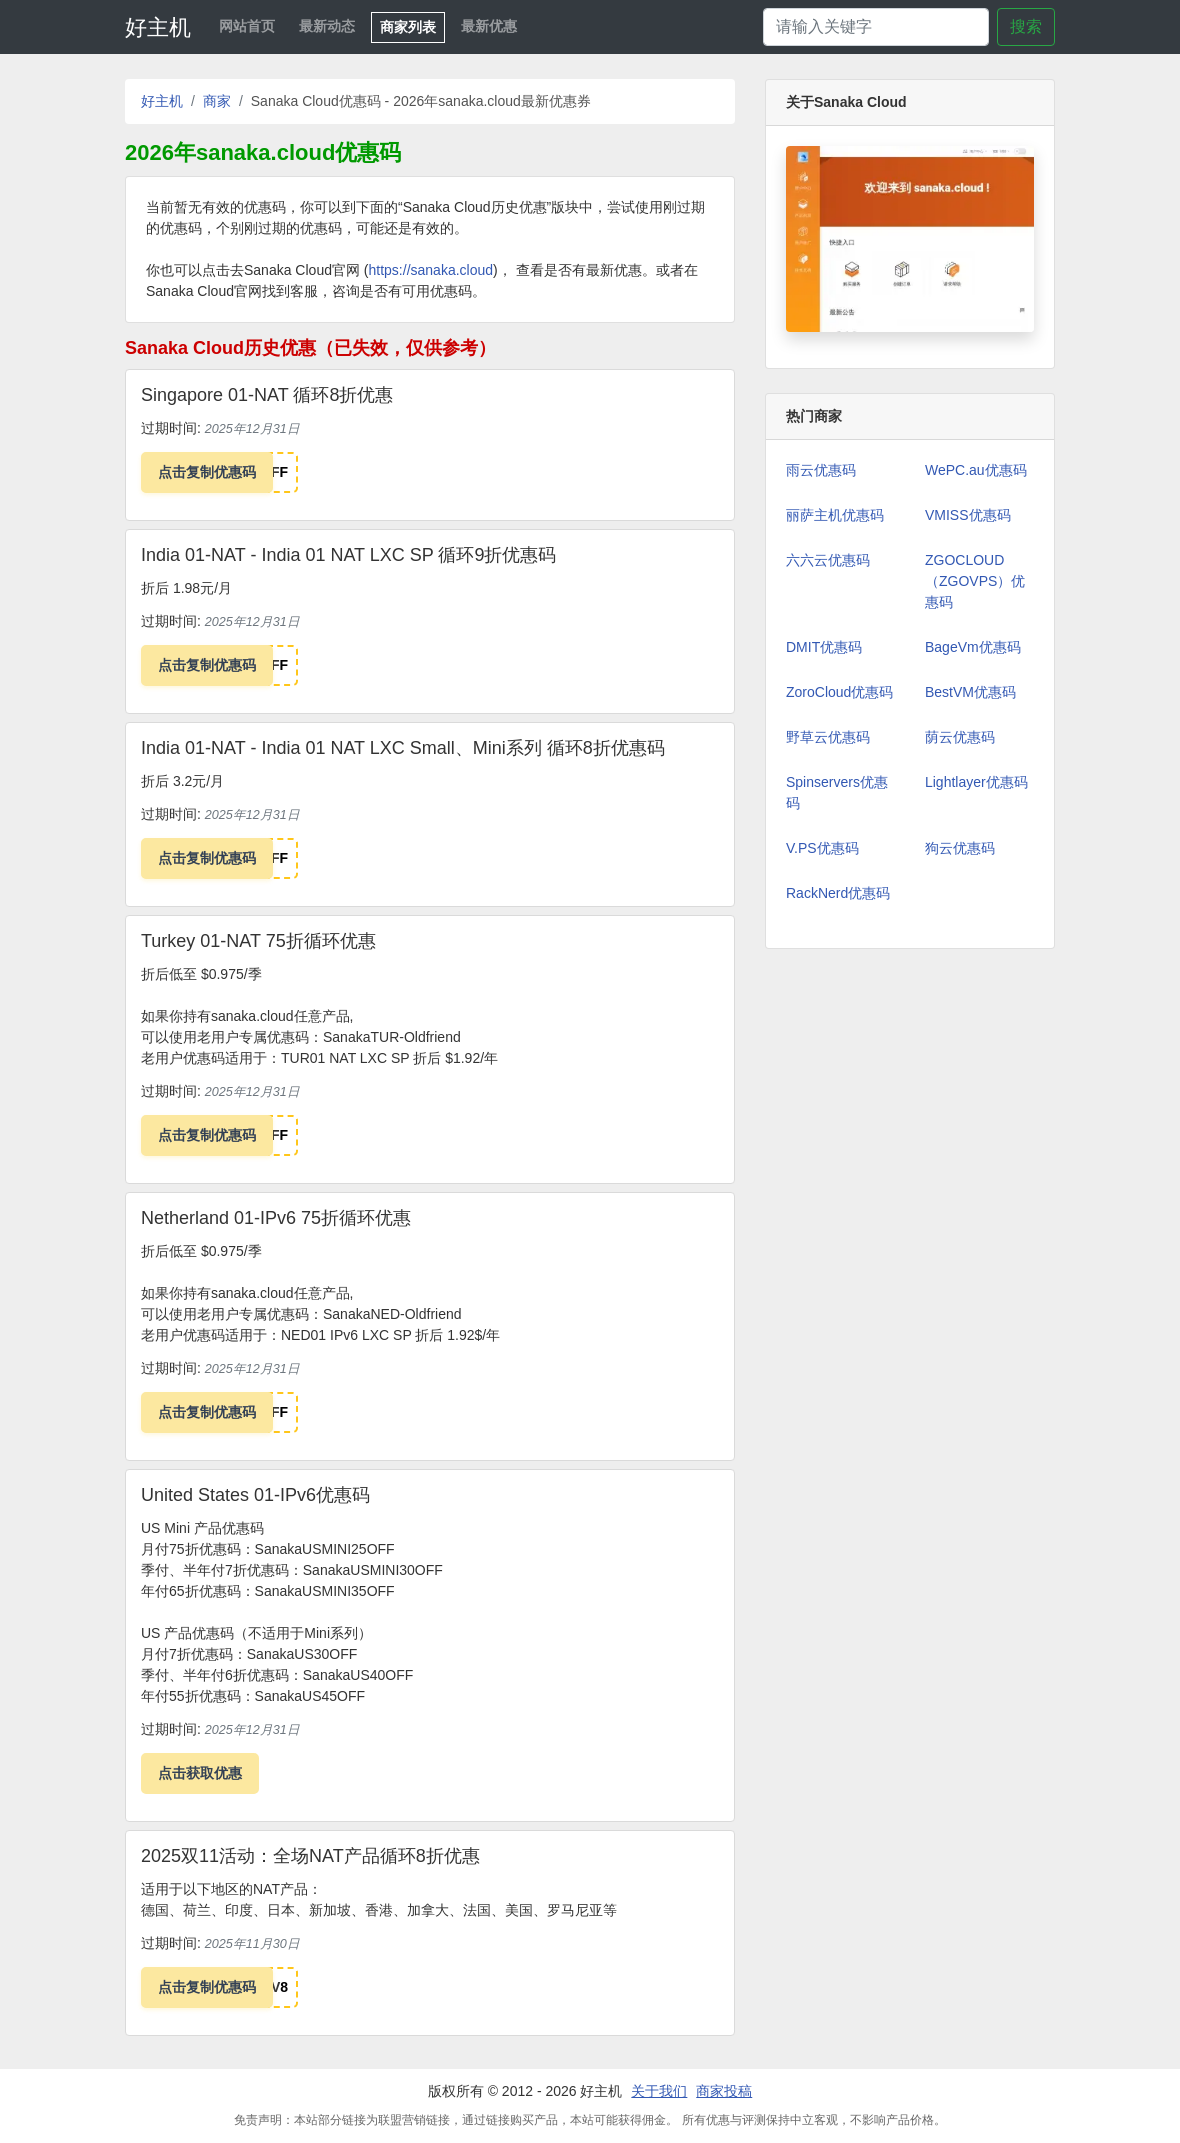 Image resolution: width=1180 pixels, height=2143 pixels. Describe the element at coordinates (968, 515) in the screenshot. I see `VMISS优惠码` at that location.